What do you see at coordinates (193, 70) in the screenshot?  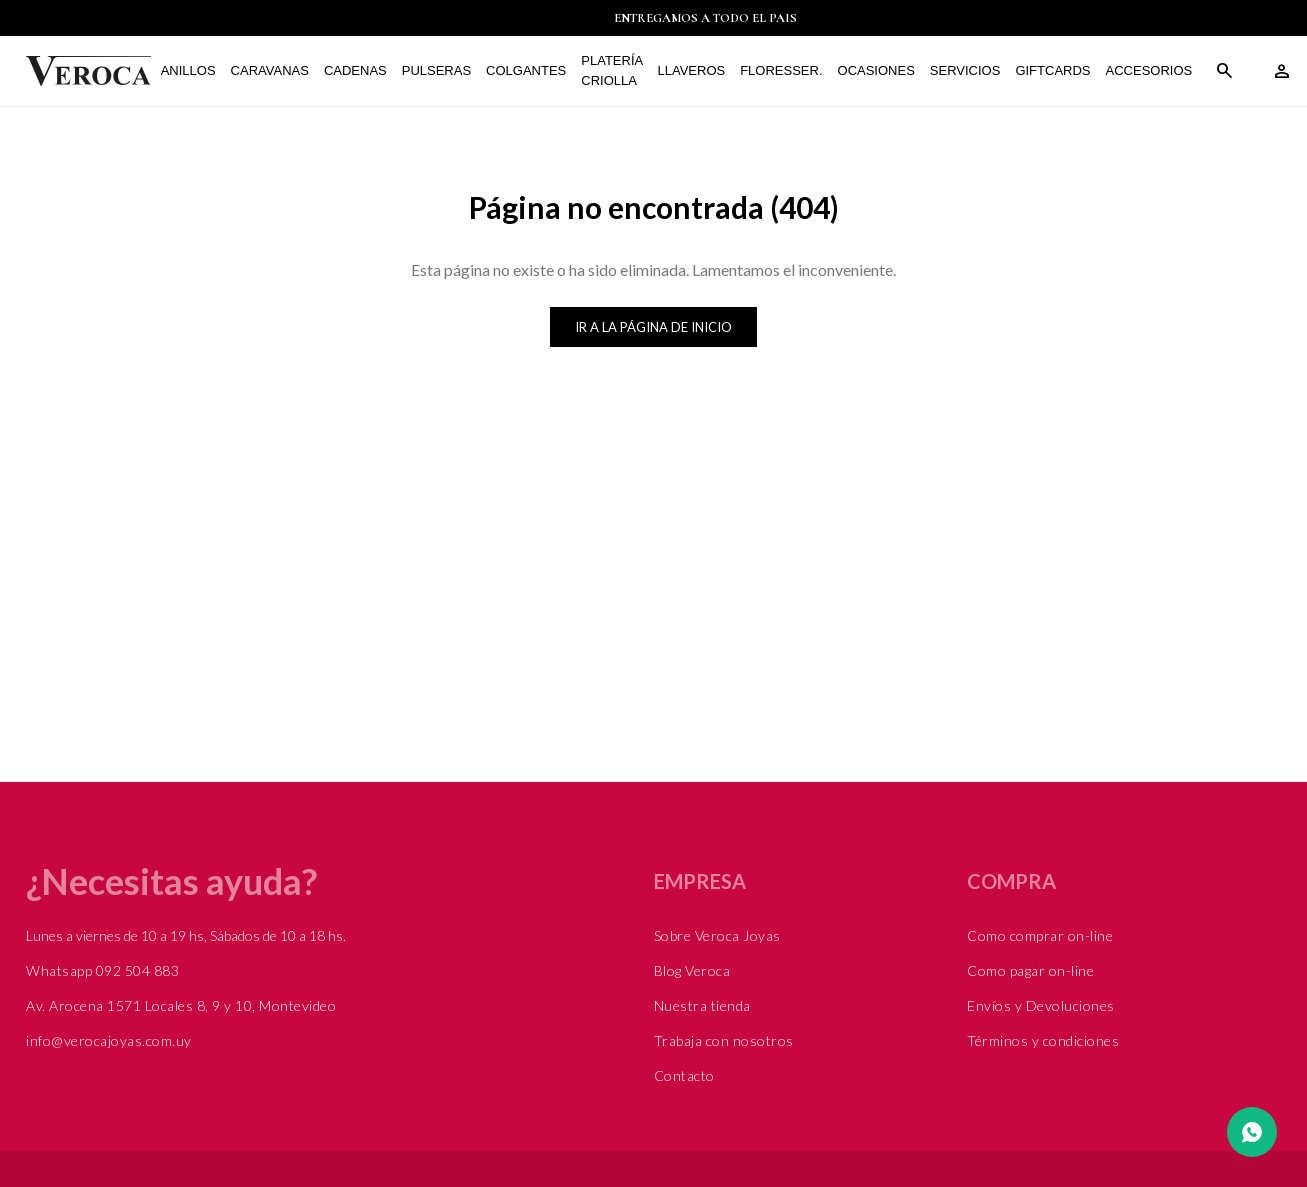 I see `Anillos` at bounding box center [193, 70].